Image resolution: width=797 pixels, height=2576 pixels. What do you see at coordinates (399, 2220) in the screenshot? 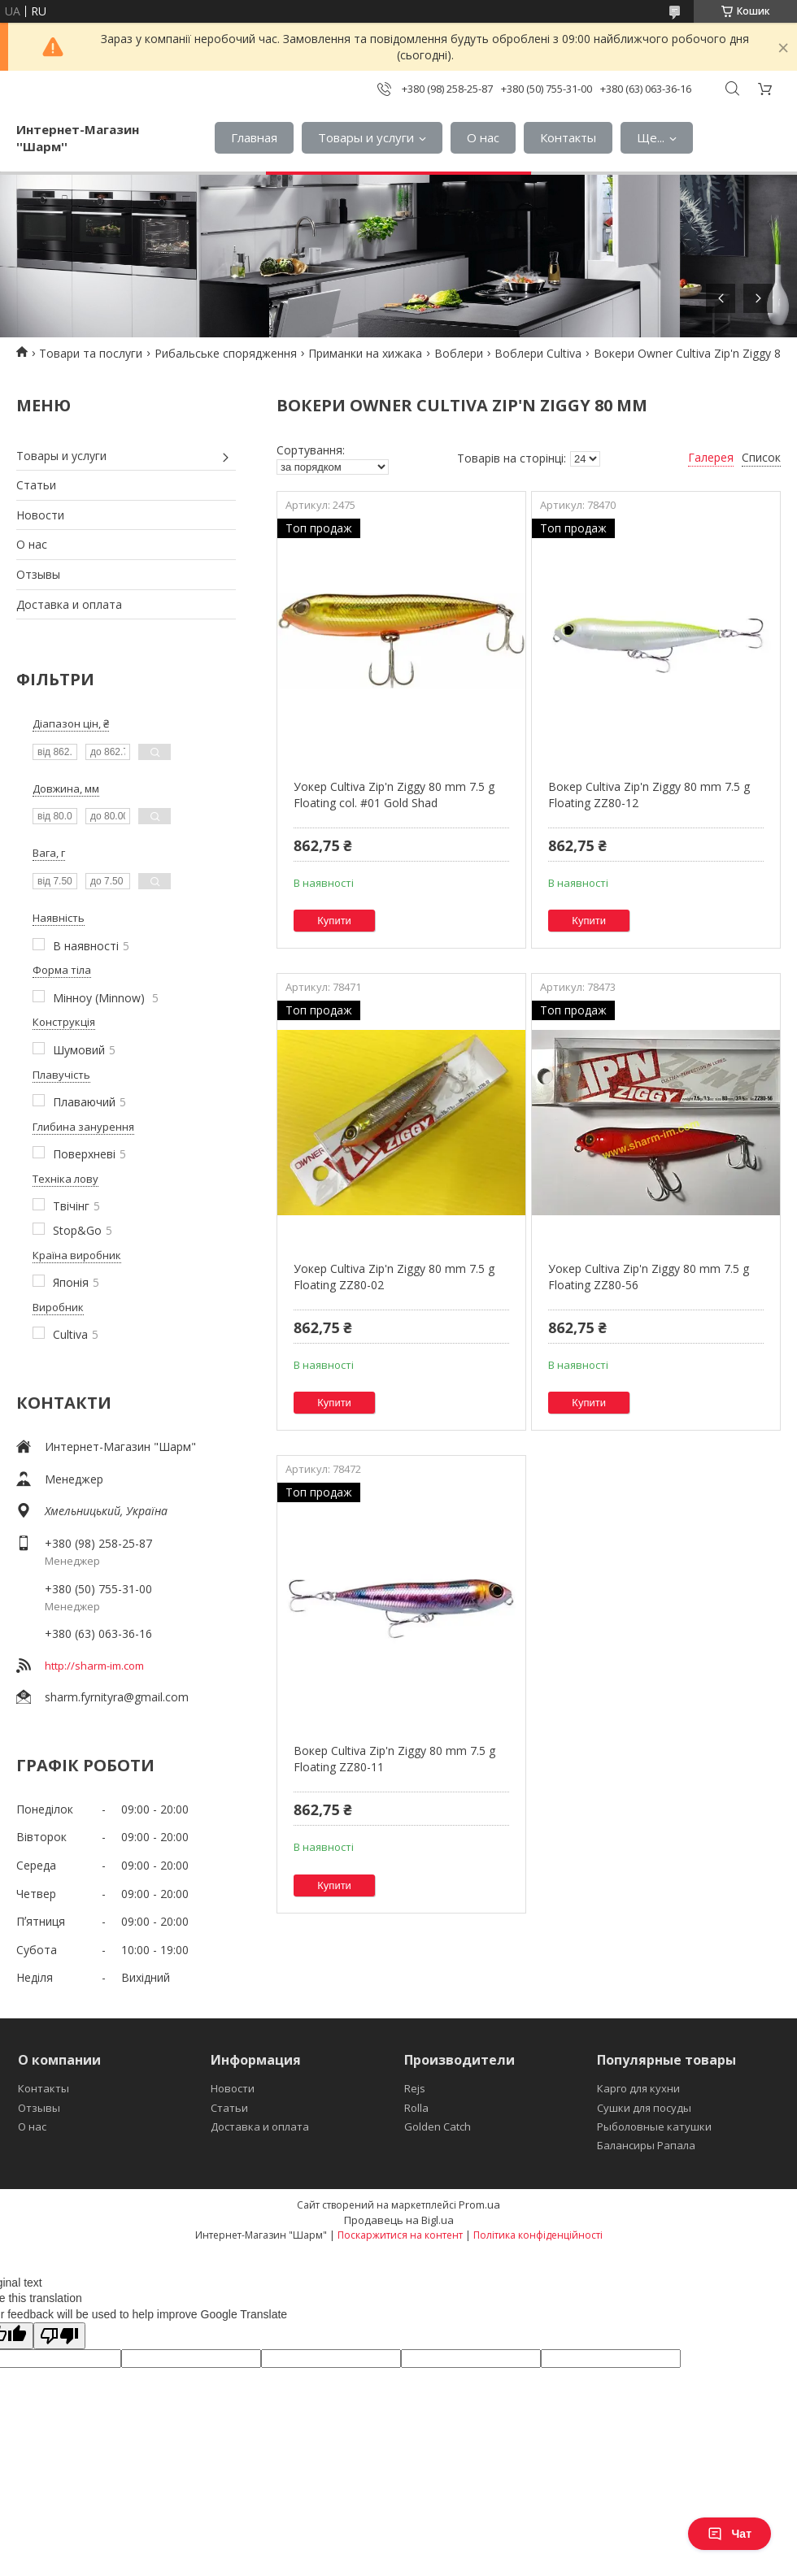
I see `Продавець на Bigl.ua` at bounding box center [399, 2220].